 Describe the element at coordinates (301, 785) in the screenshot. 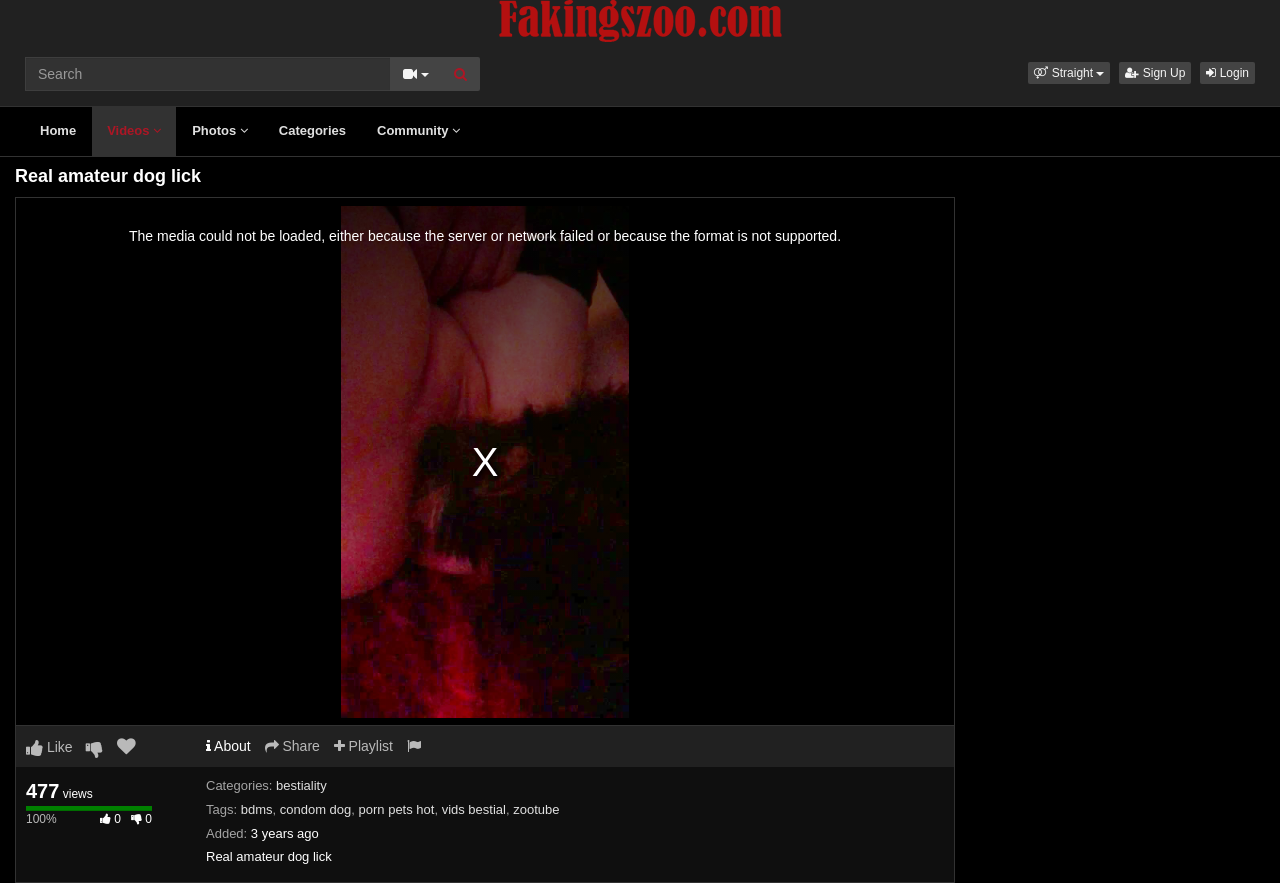

I see `bestiality` at that location.